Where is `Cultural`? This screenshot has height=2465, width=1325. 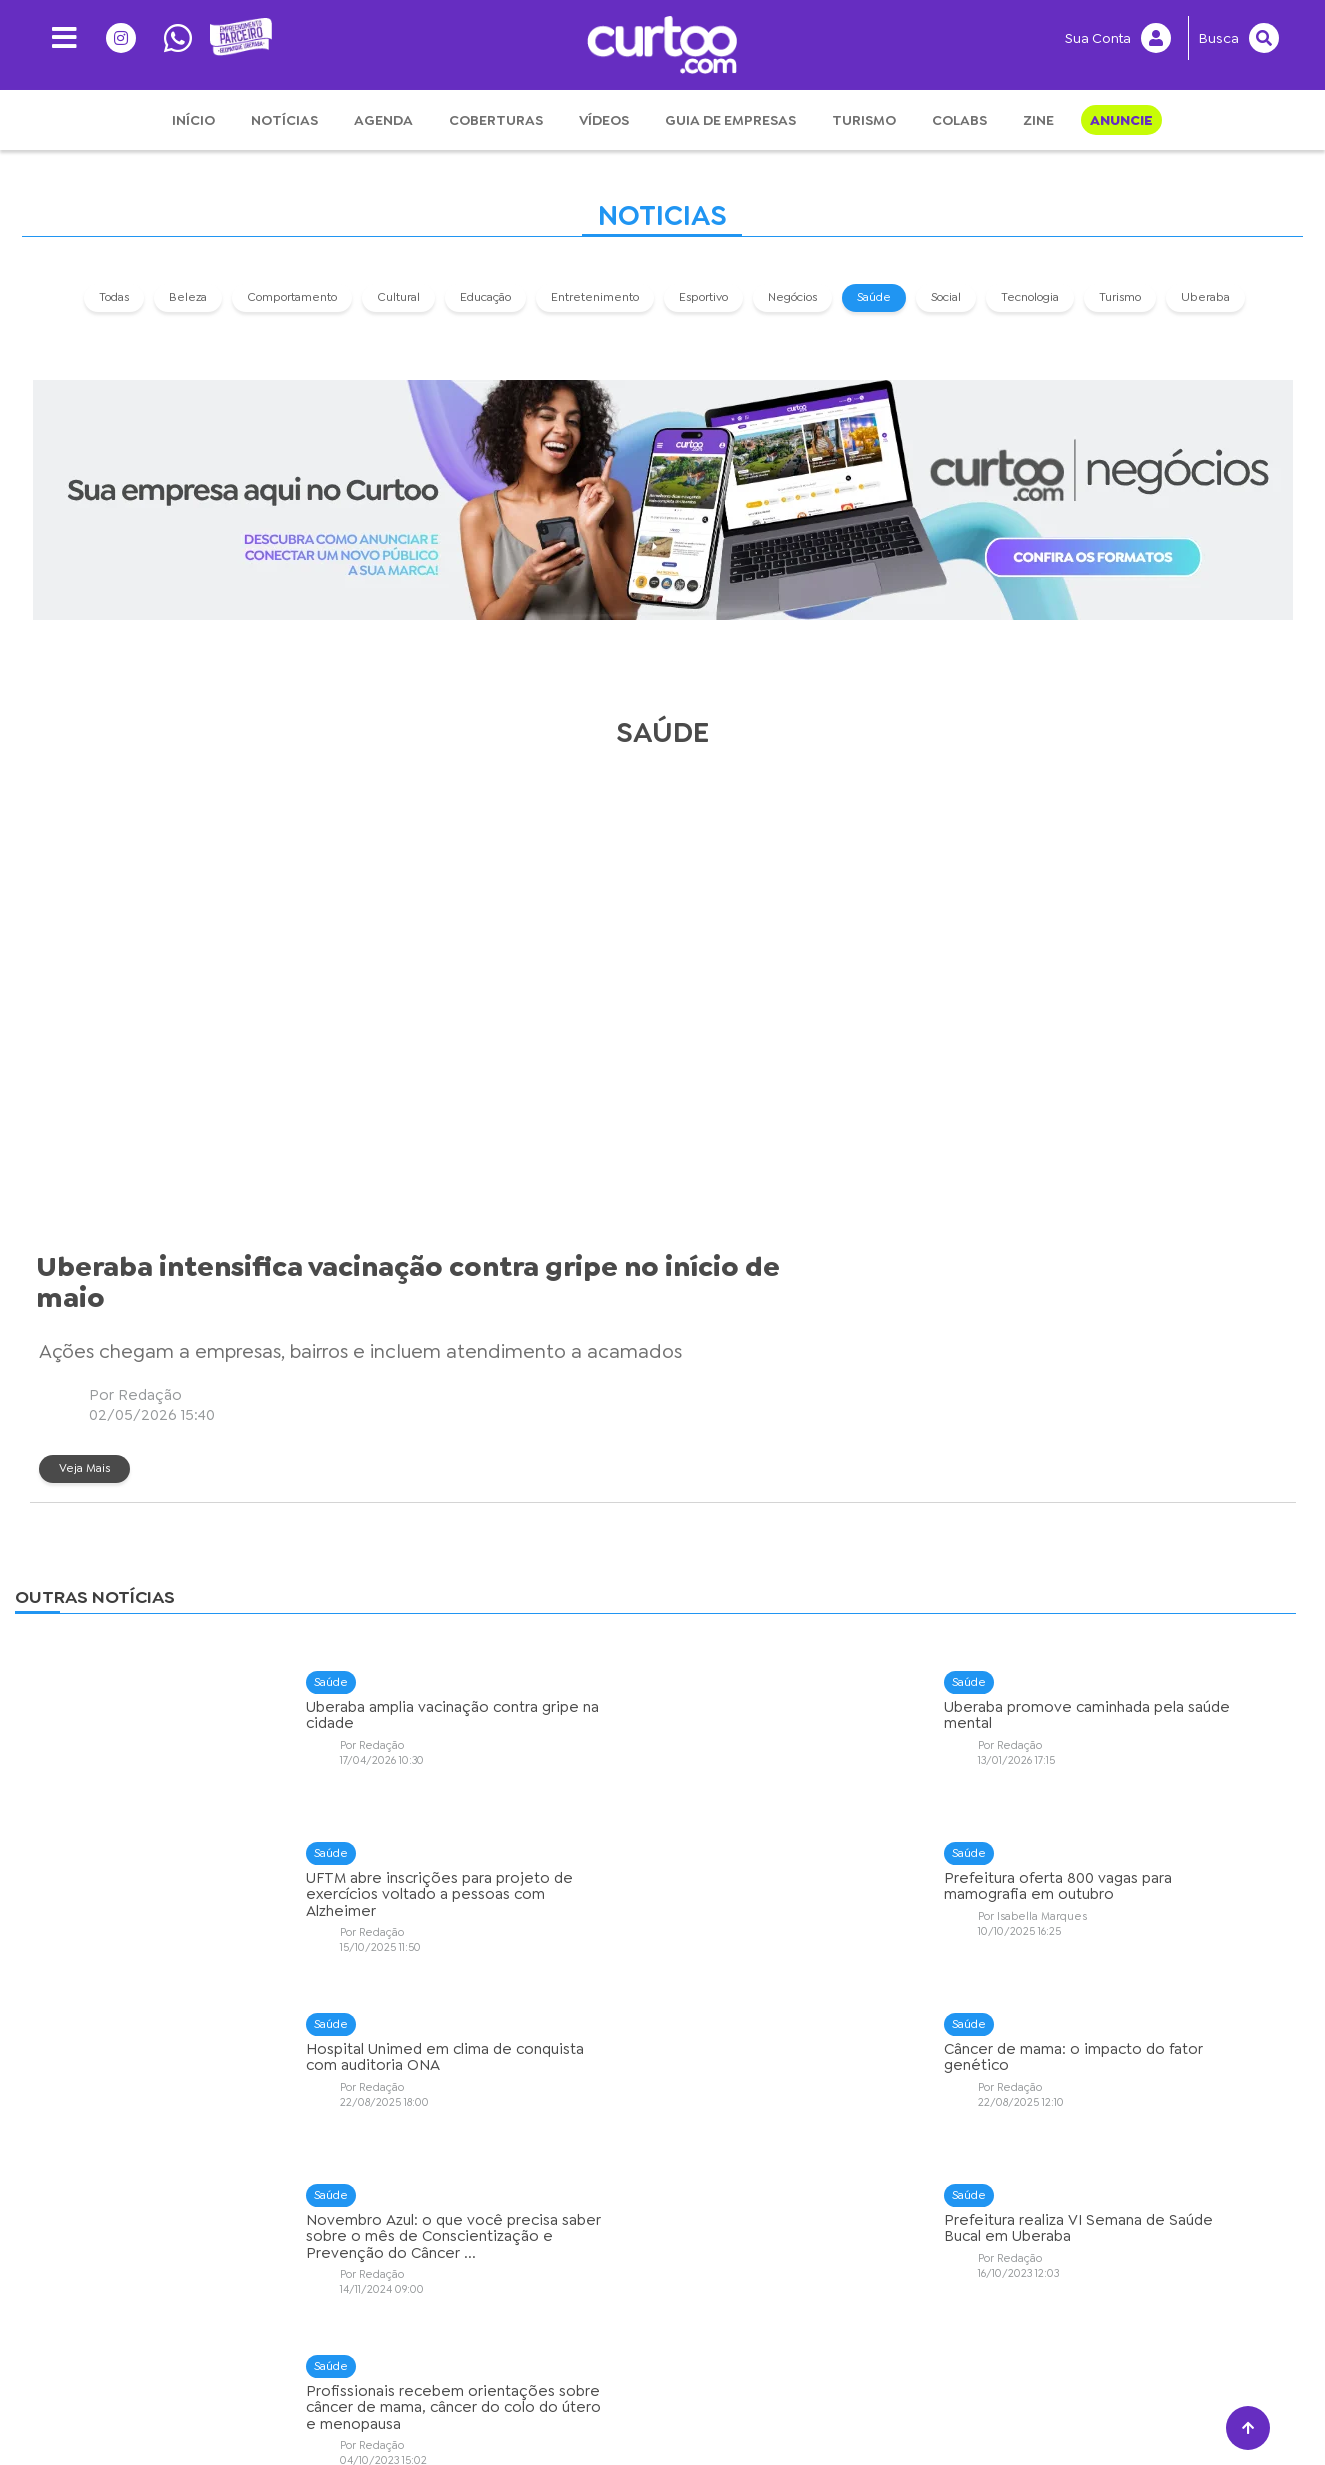 Cultural is located at coordinates (399, 295).